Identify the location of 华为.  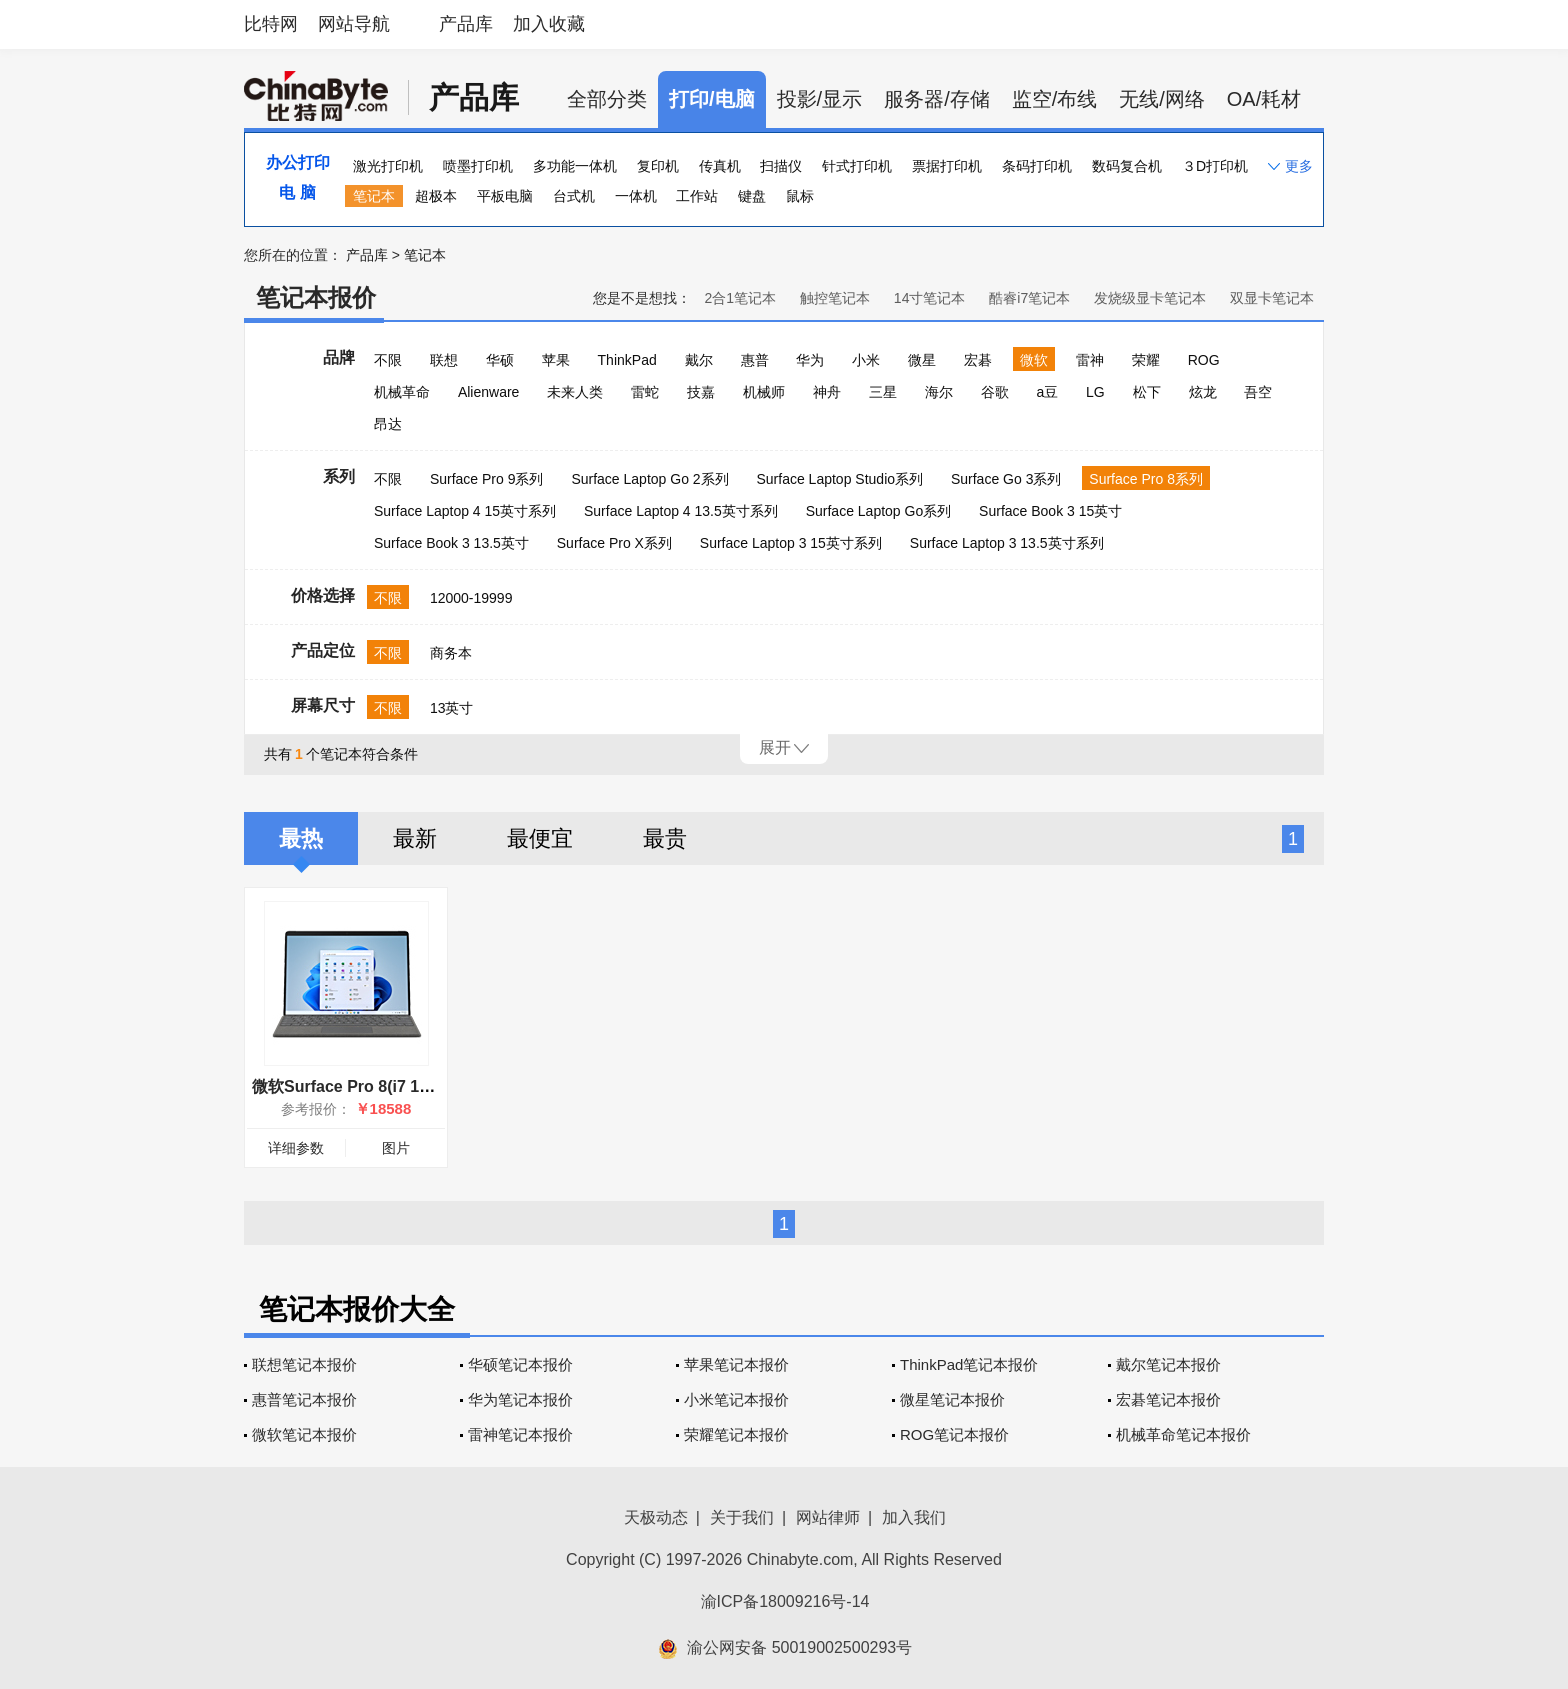
(810, 360).